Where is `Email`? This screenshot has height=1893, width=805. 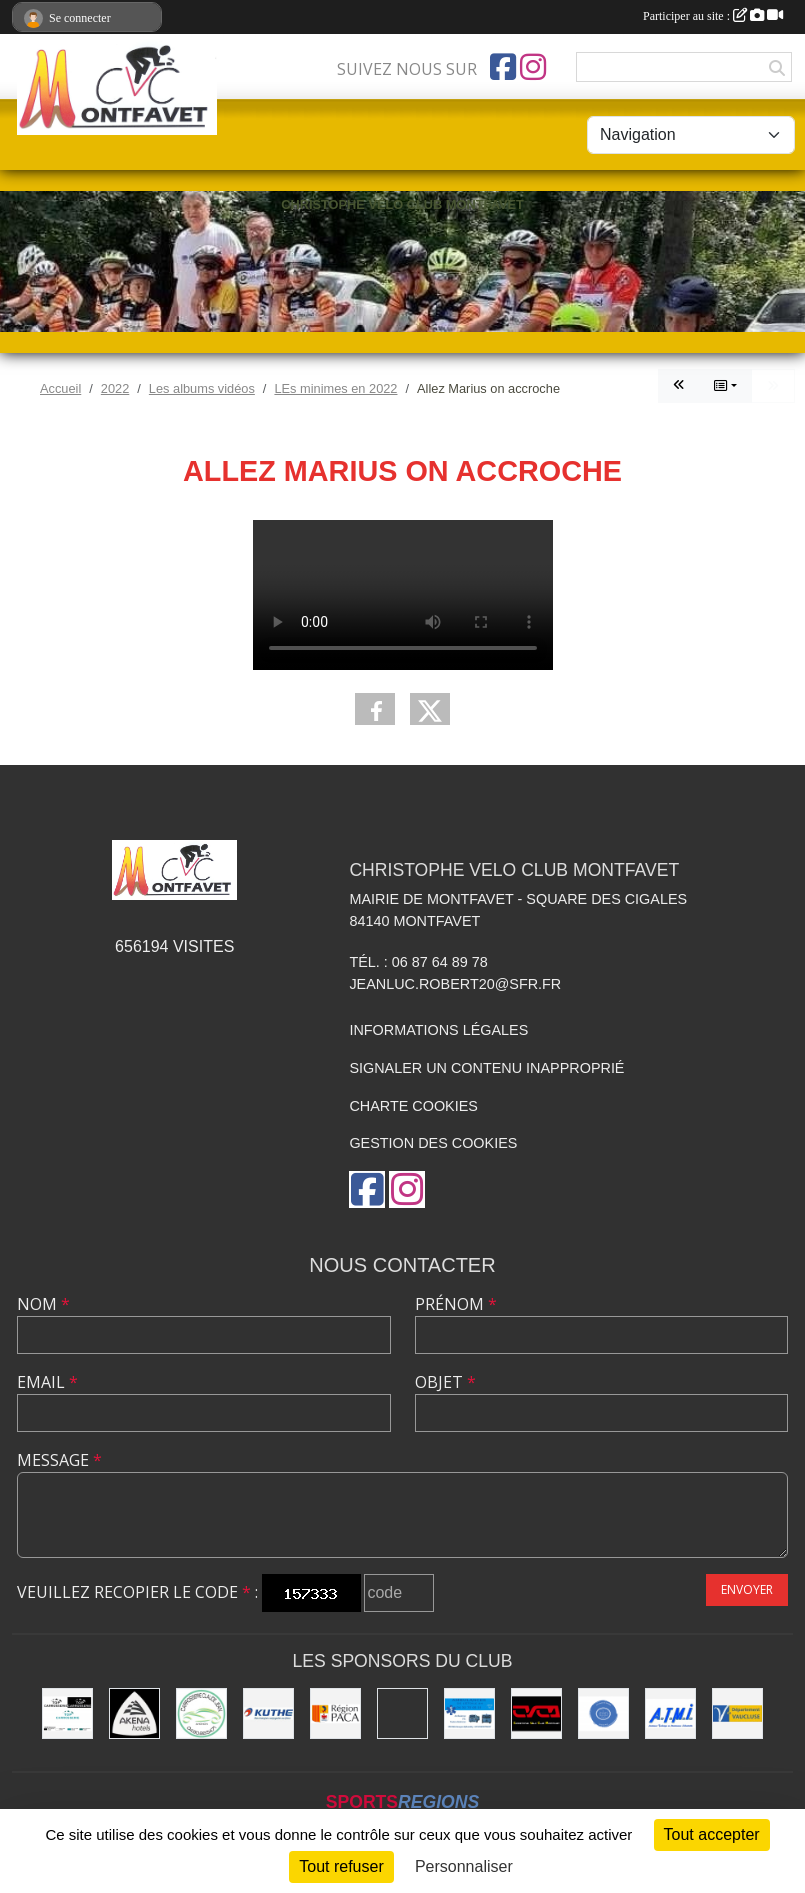
Email is located at coordinates (47, 1382).